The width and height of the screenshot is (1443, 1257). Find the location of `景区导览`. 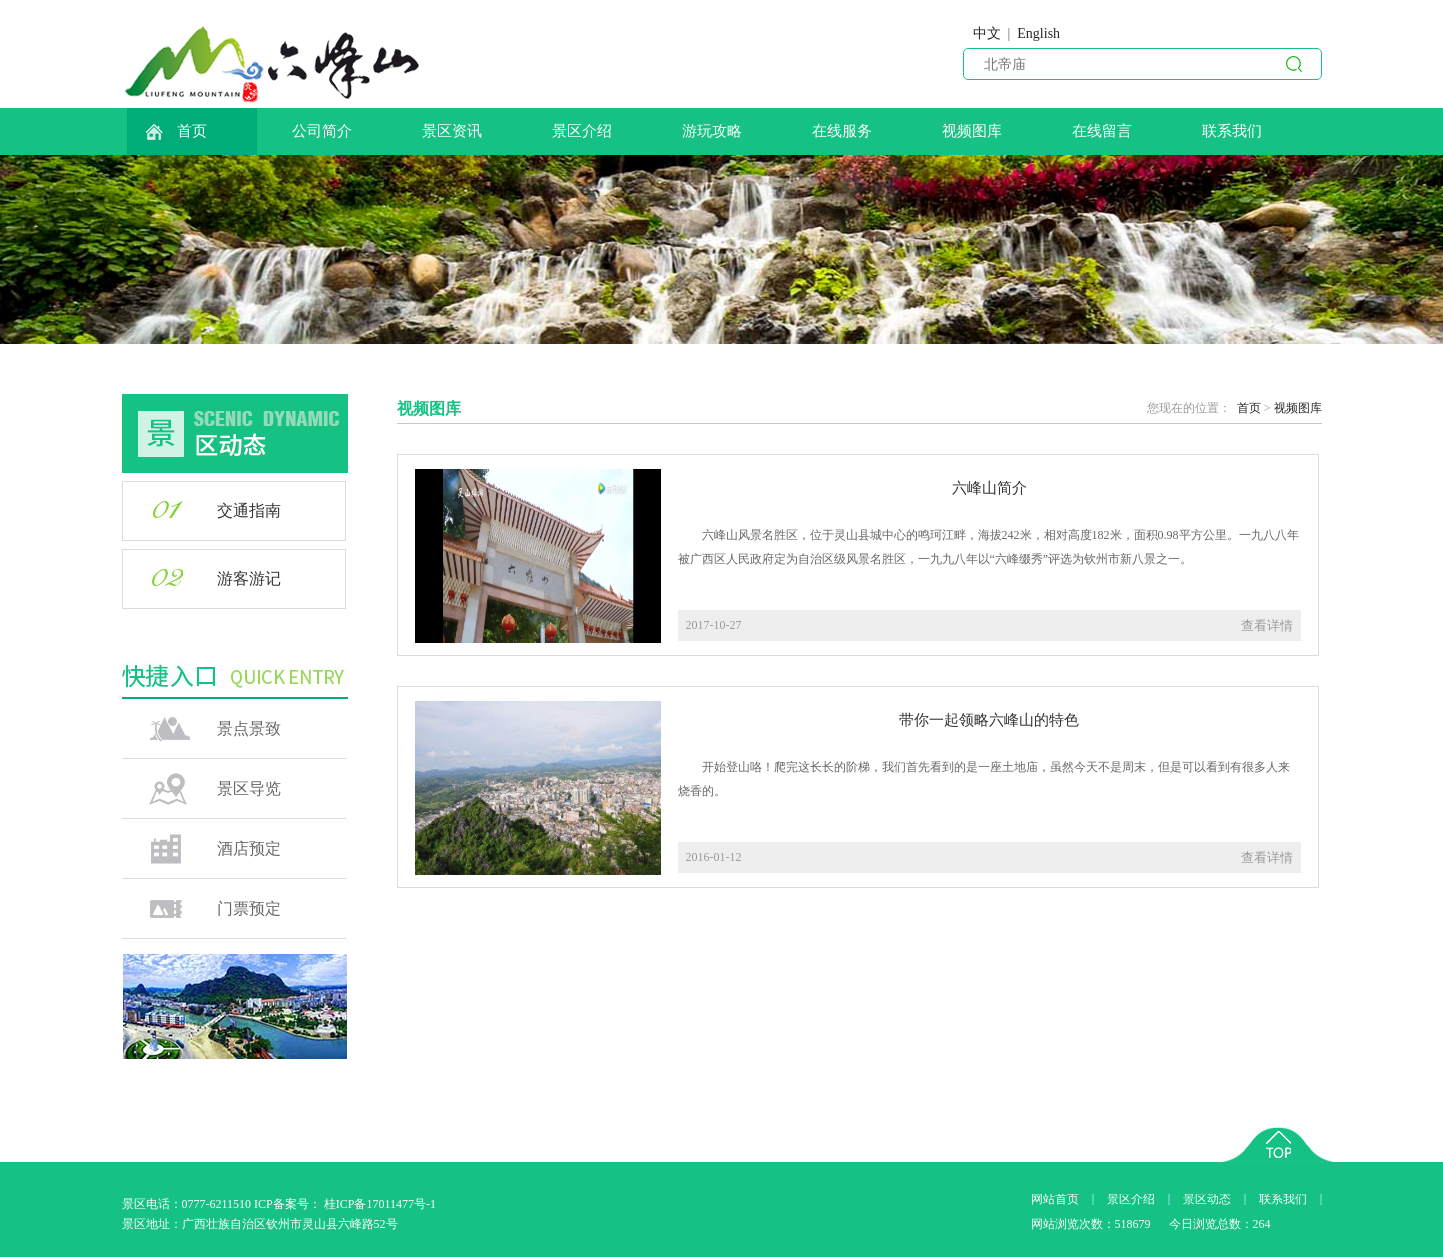

景区导览 is located at coordinates (249, 788).